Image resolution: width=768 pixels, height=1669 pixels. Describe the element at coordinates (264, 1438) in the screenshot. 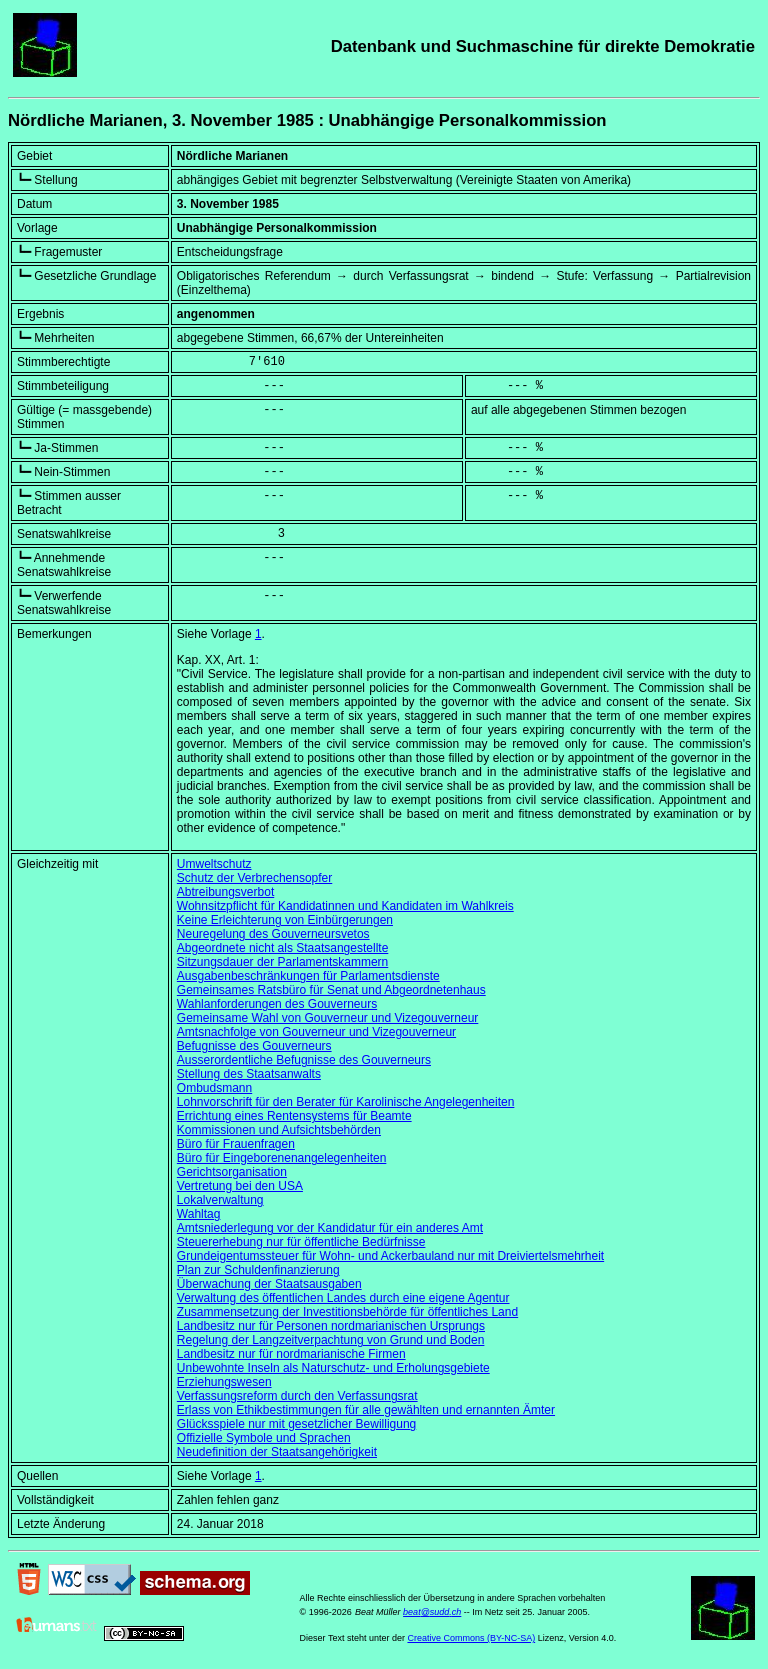

I see `Offizielle Symbole und Sprachen` at that location.